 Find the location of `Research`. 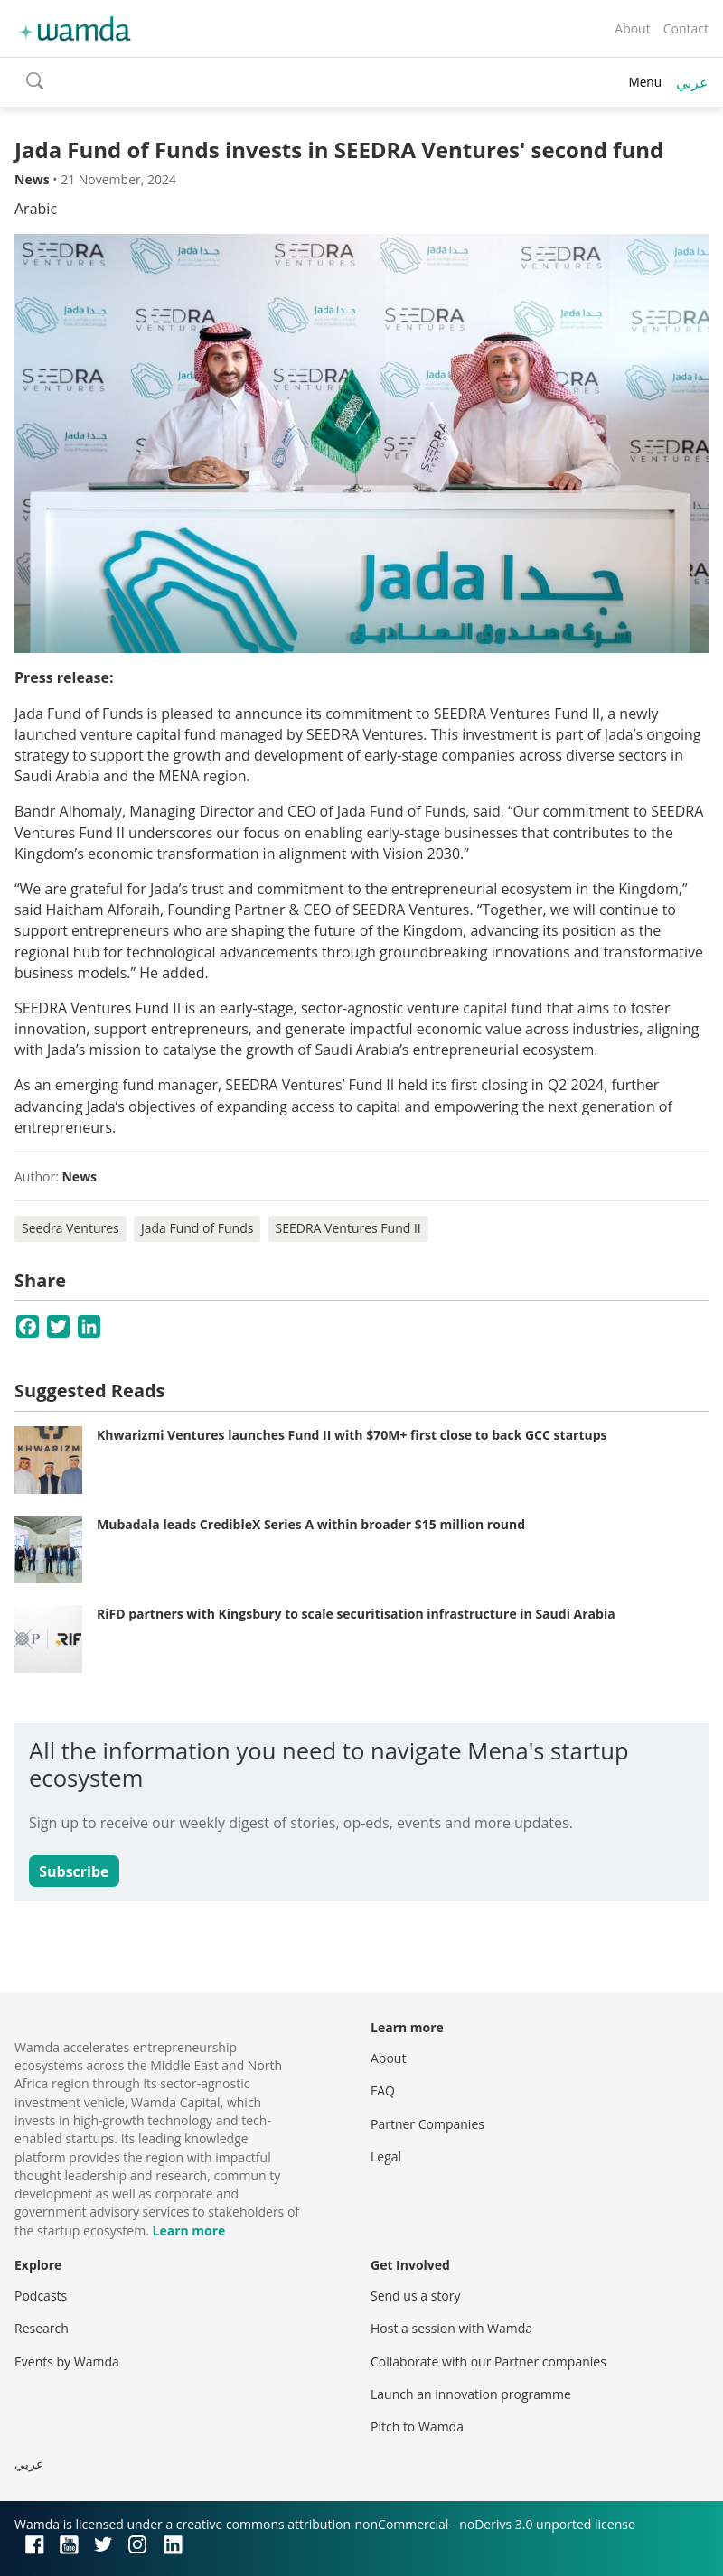

Research is located at coordinates (41, 2328).